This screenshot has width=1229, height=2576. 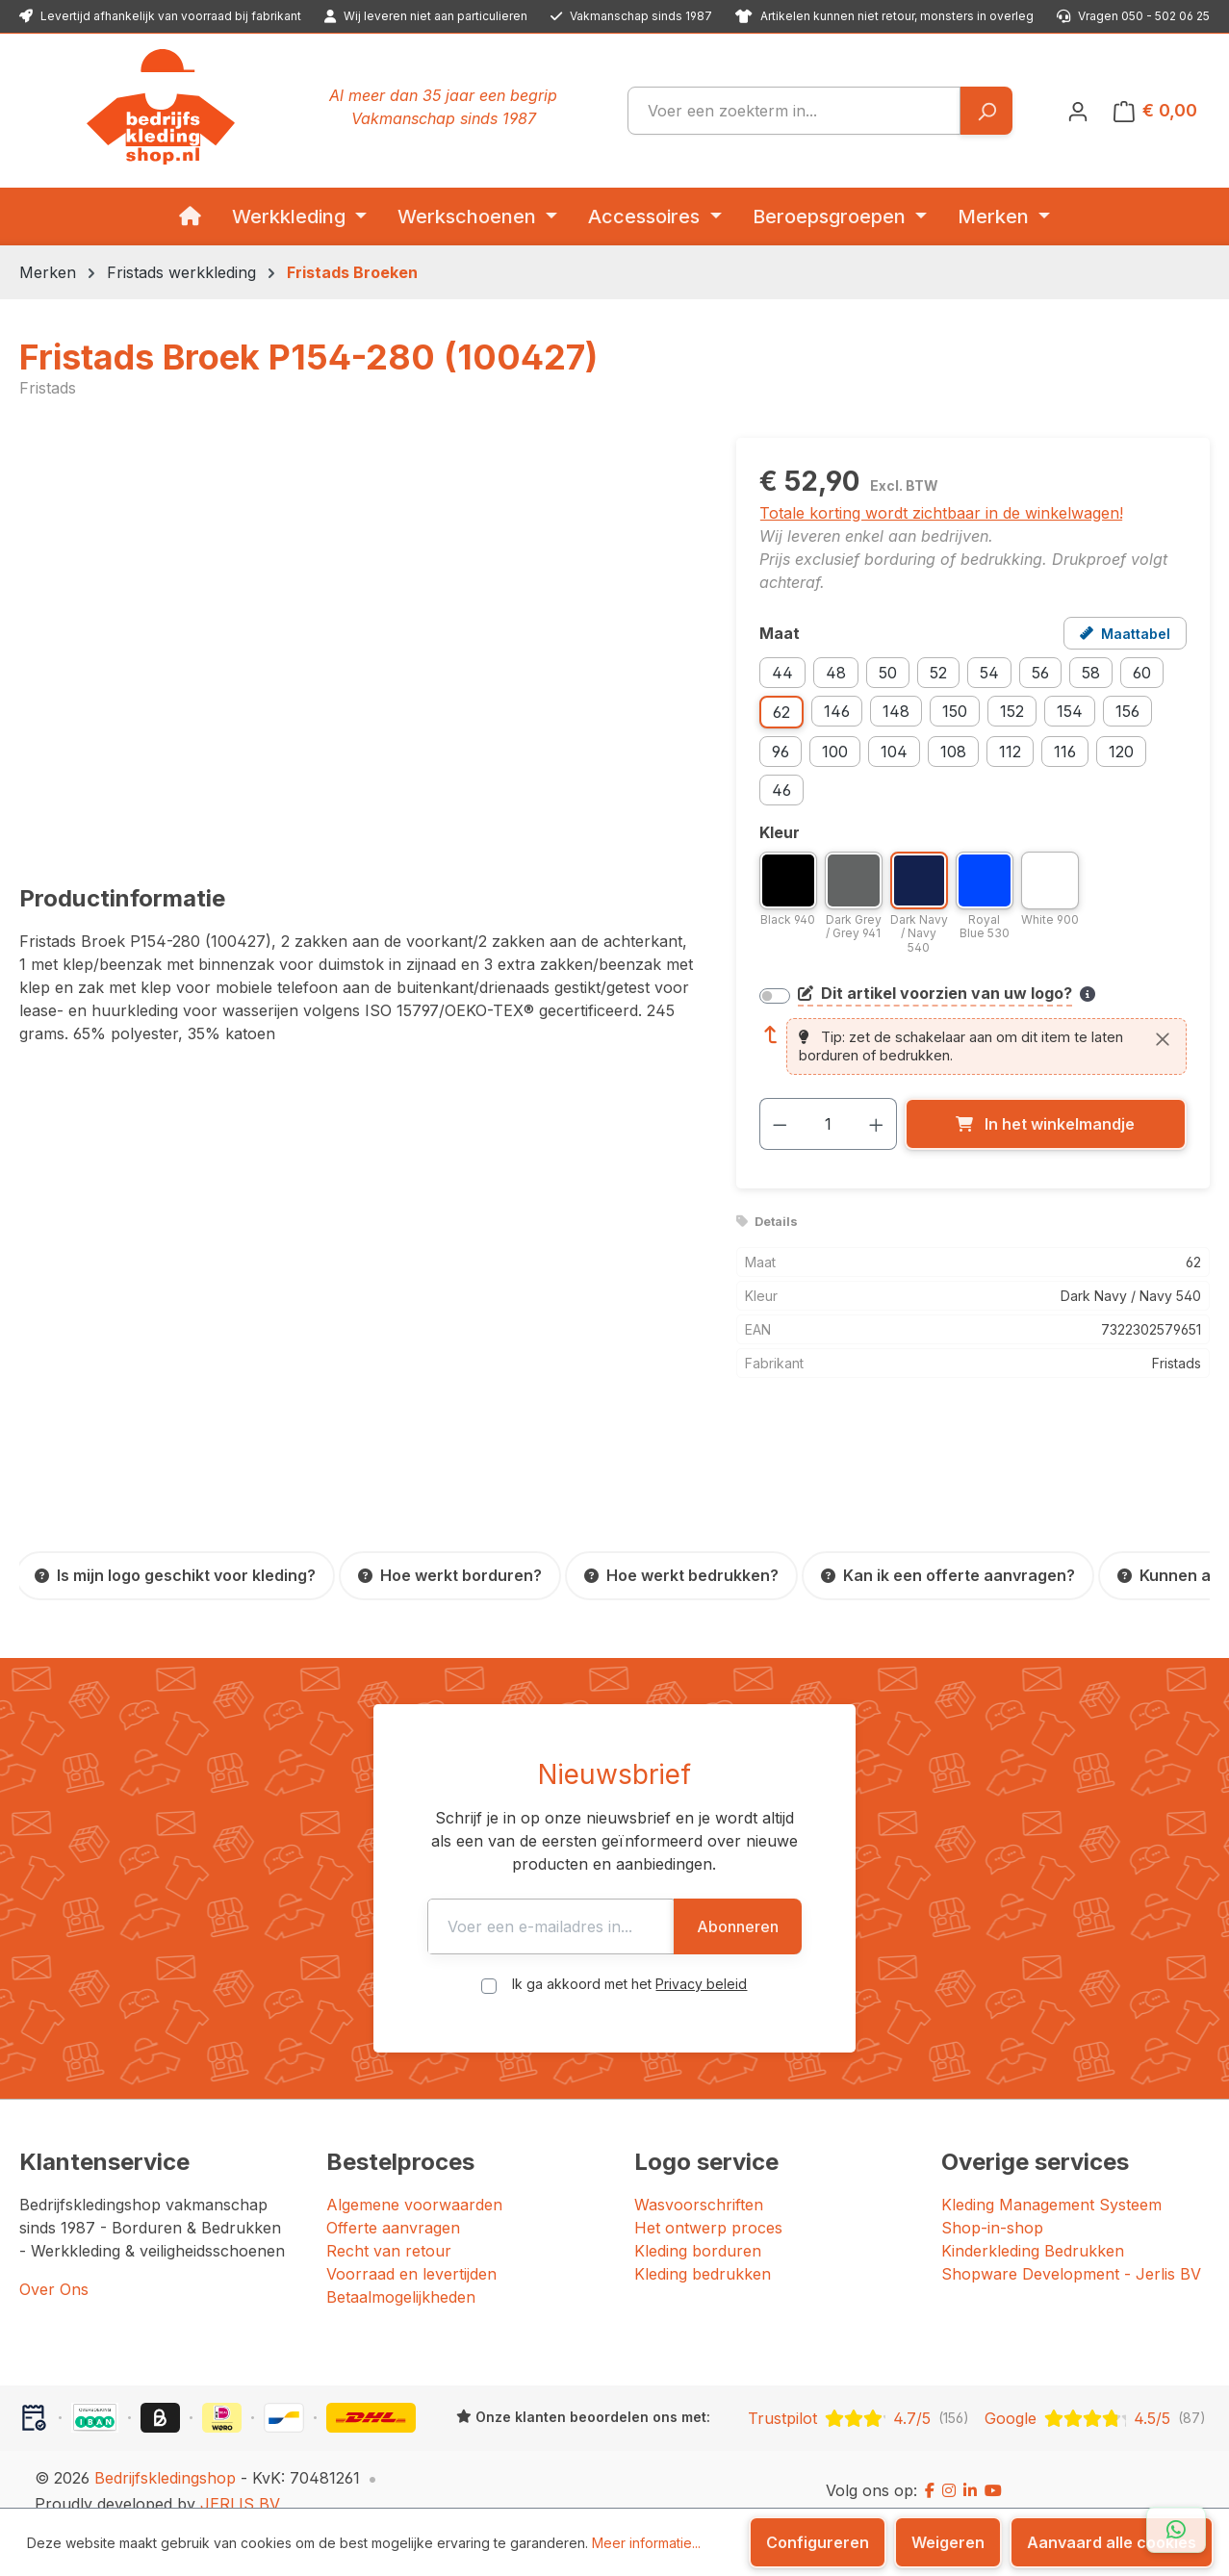 I want to click on 62, so click(x=781, y=712).